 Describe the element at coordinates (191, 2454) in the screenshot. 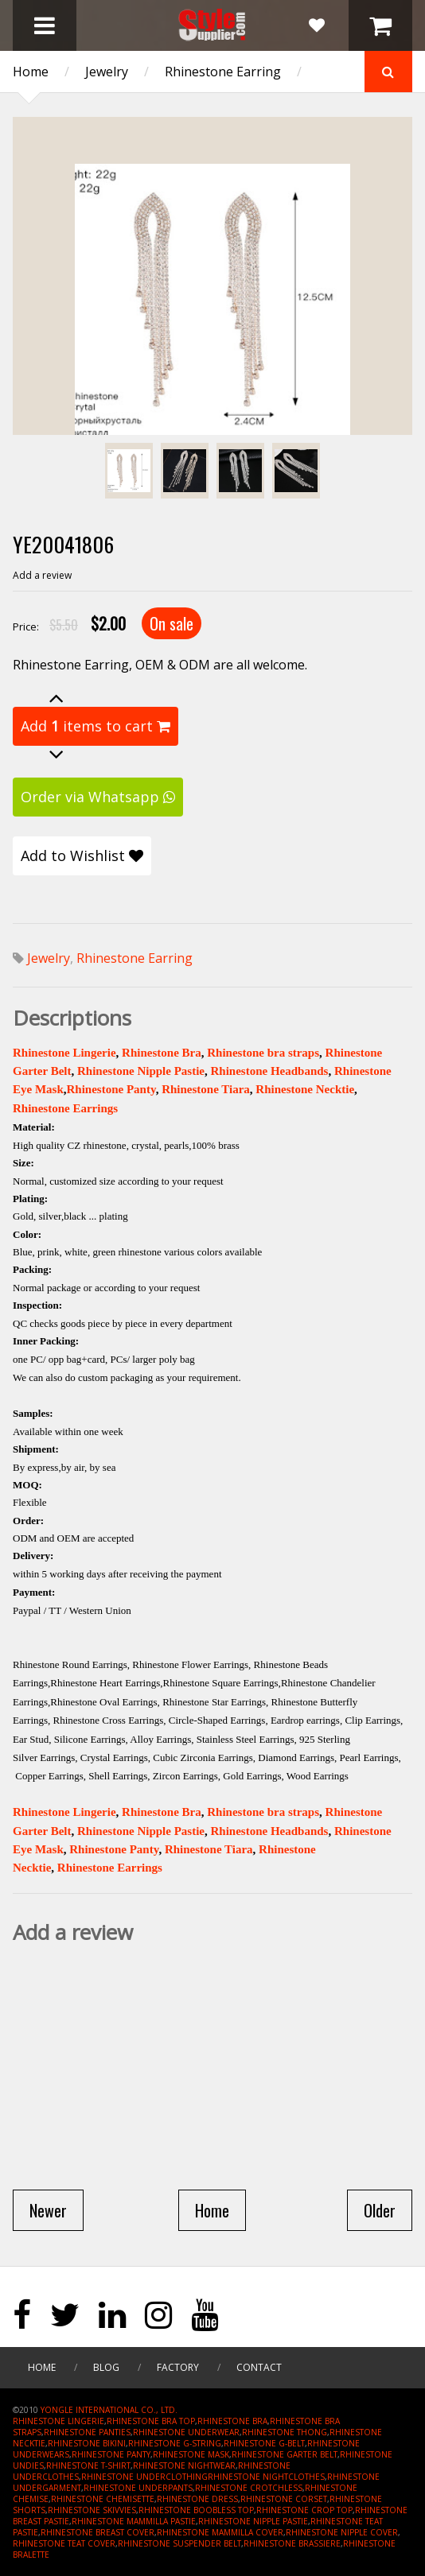

I see `RHINESTONE MASK` at that location.